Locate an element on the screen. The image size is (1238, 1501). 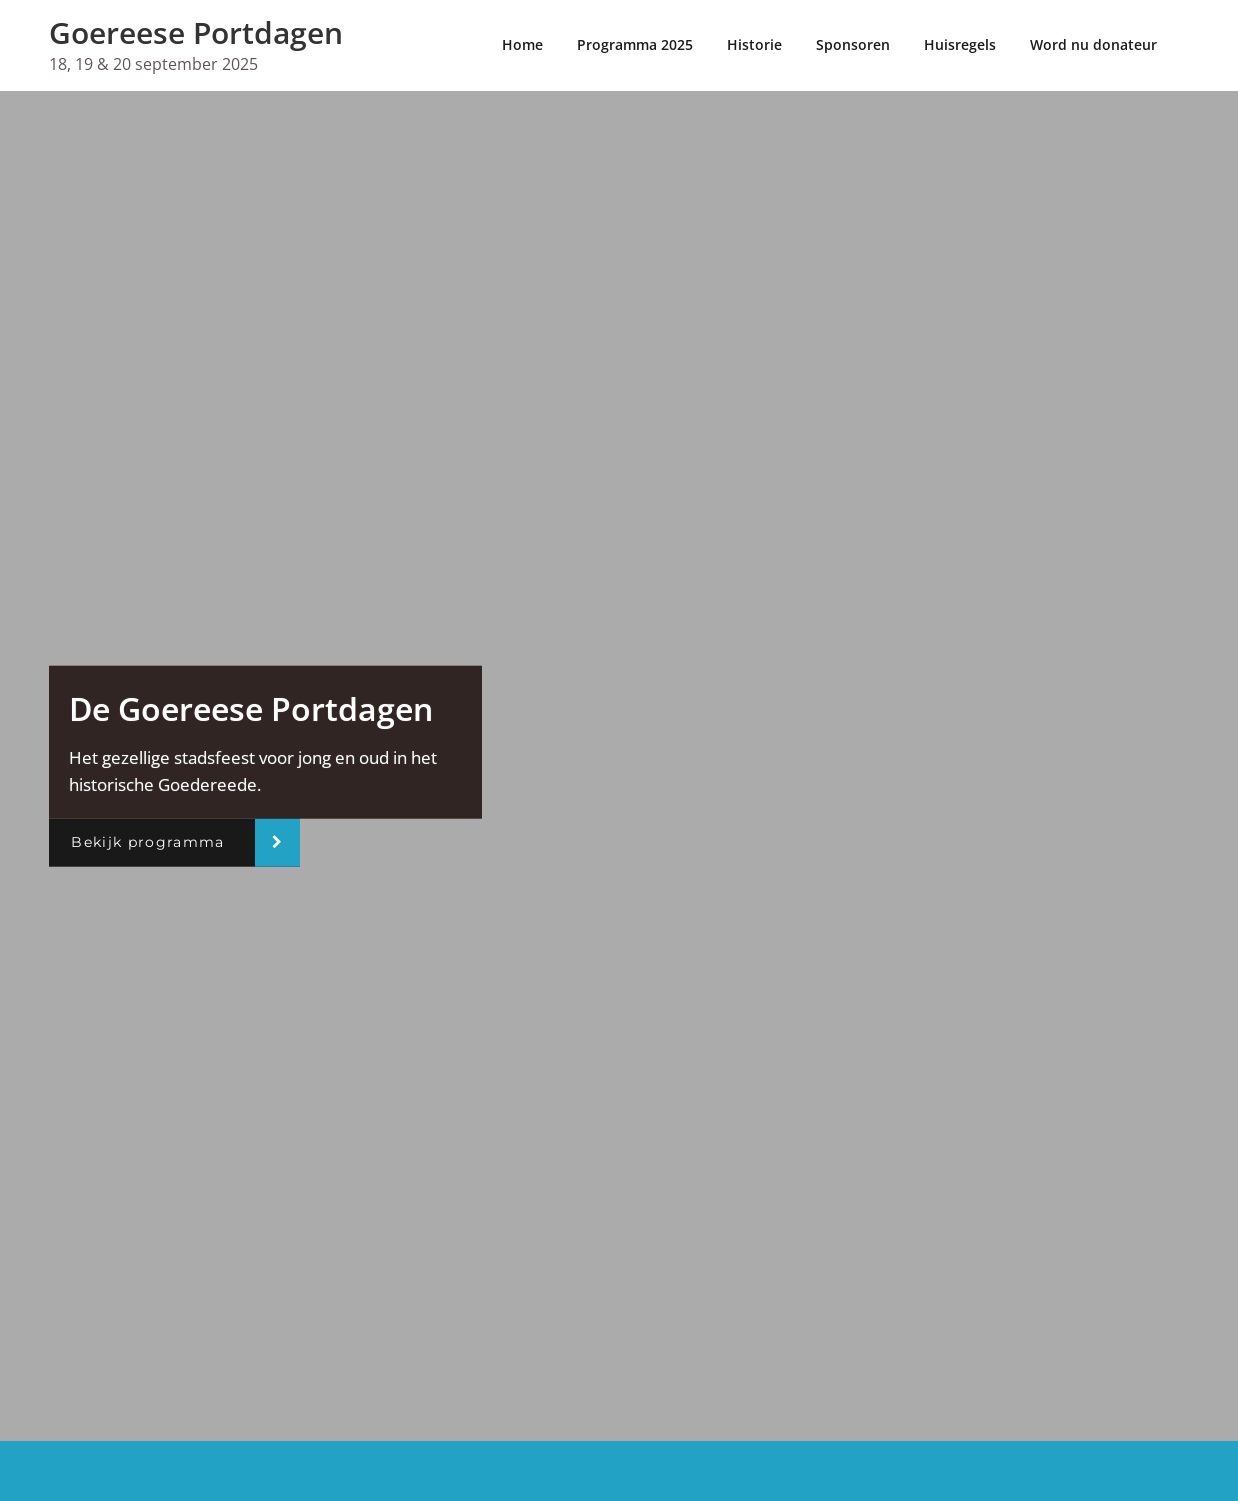
Programma 2025 is located at coordinates (635, 44).